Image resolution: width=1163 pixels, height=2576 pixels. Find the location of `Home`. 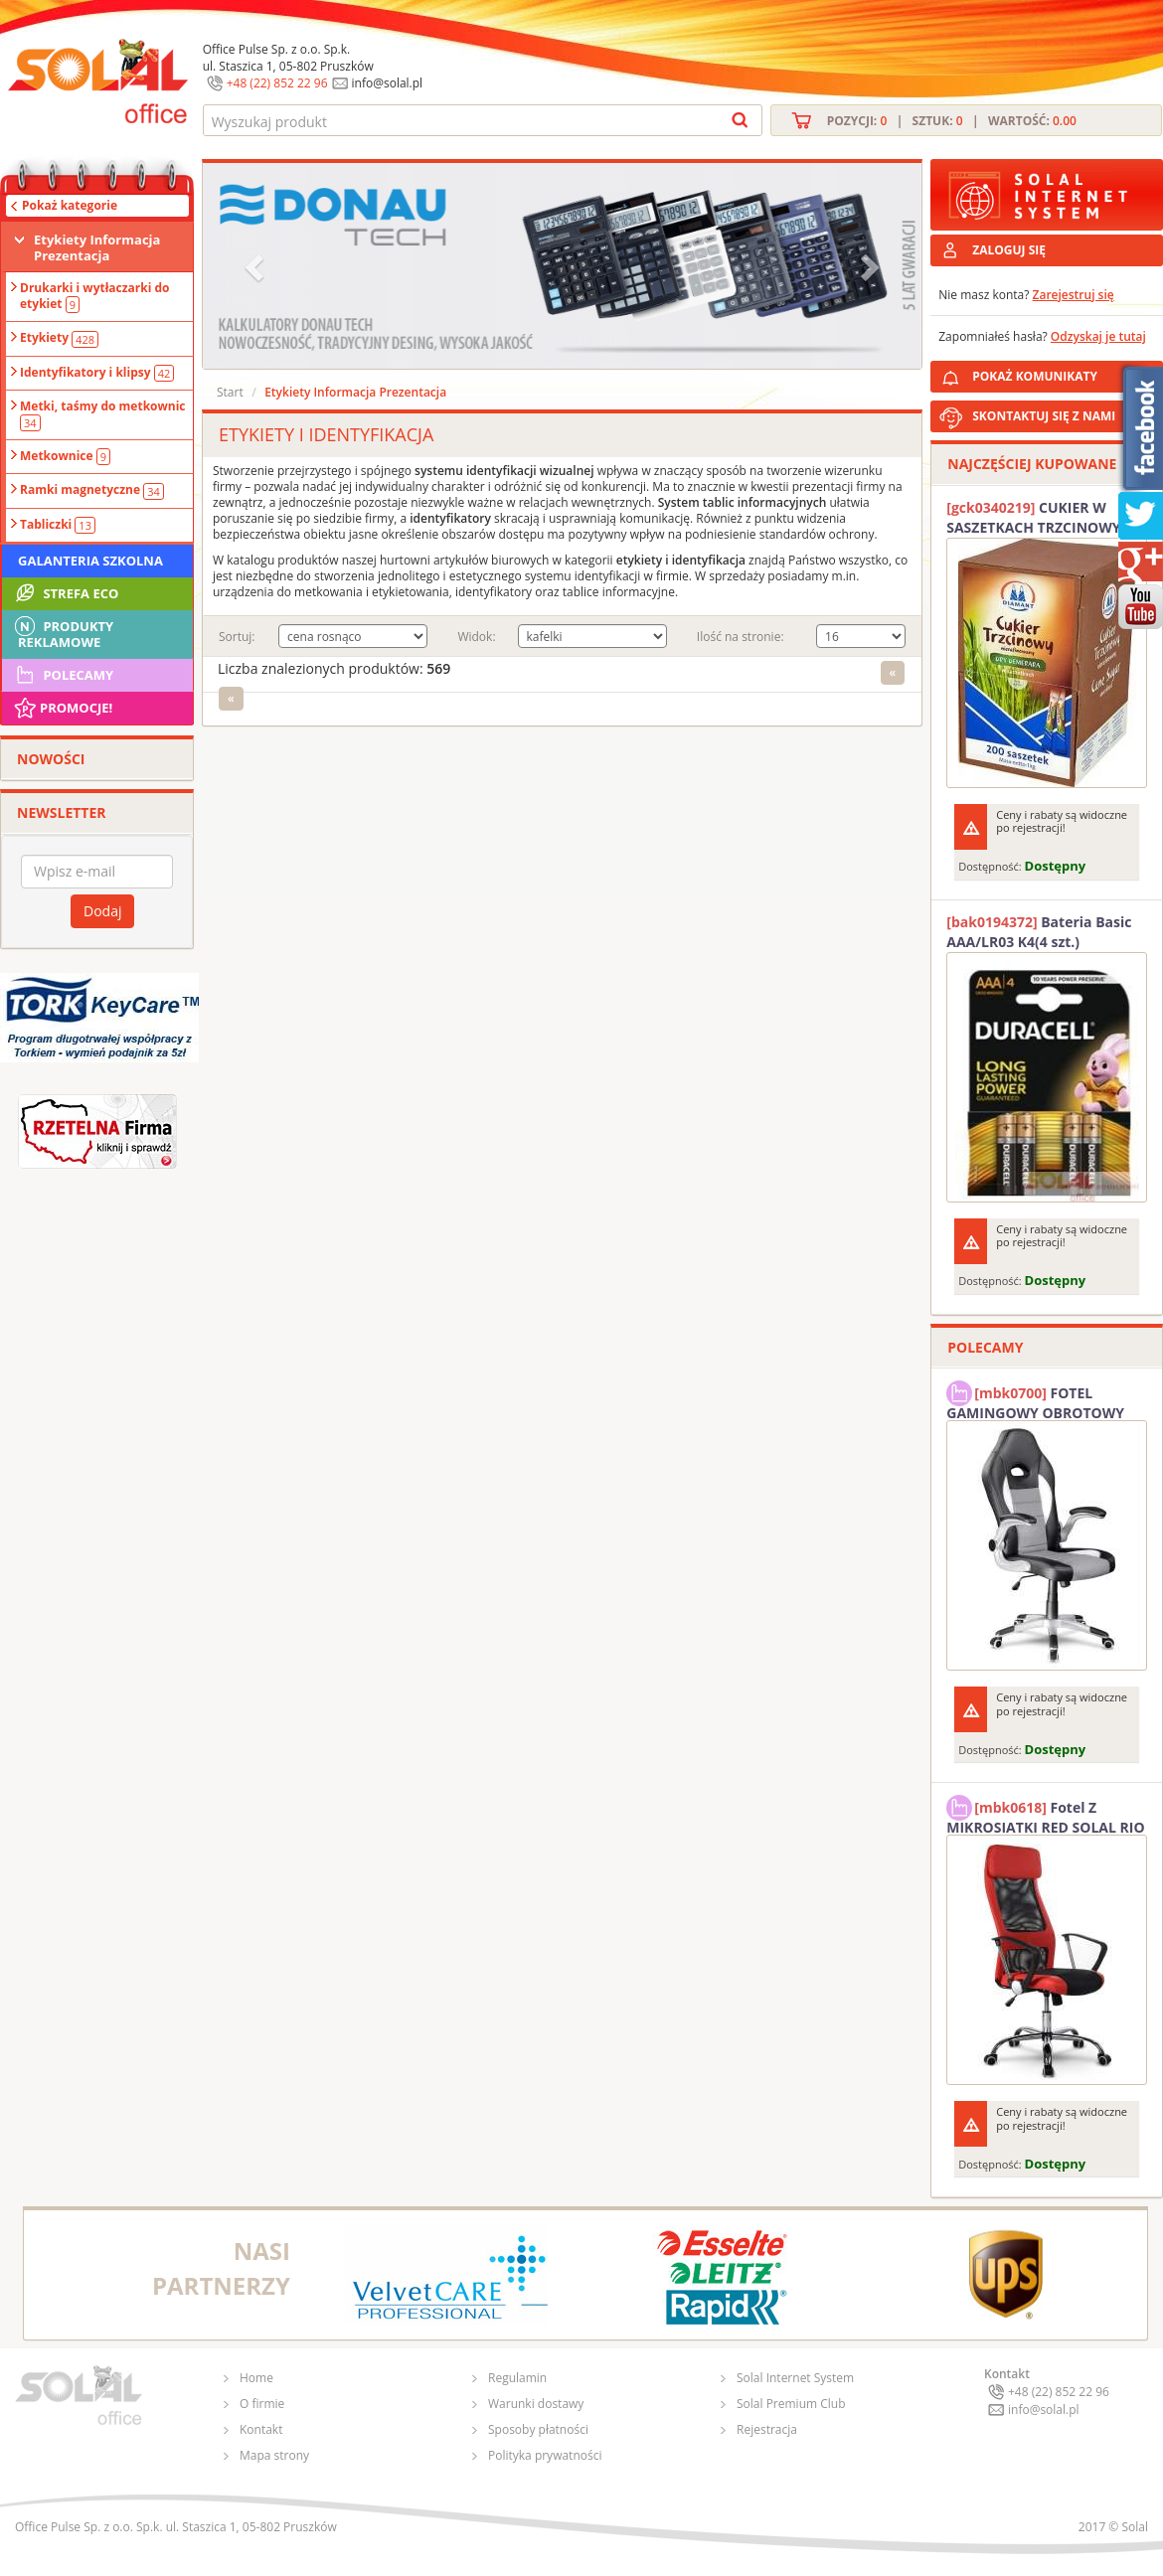

Home is located at coordinates (256, 2377).